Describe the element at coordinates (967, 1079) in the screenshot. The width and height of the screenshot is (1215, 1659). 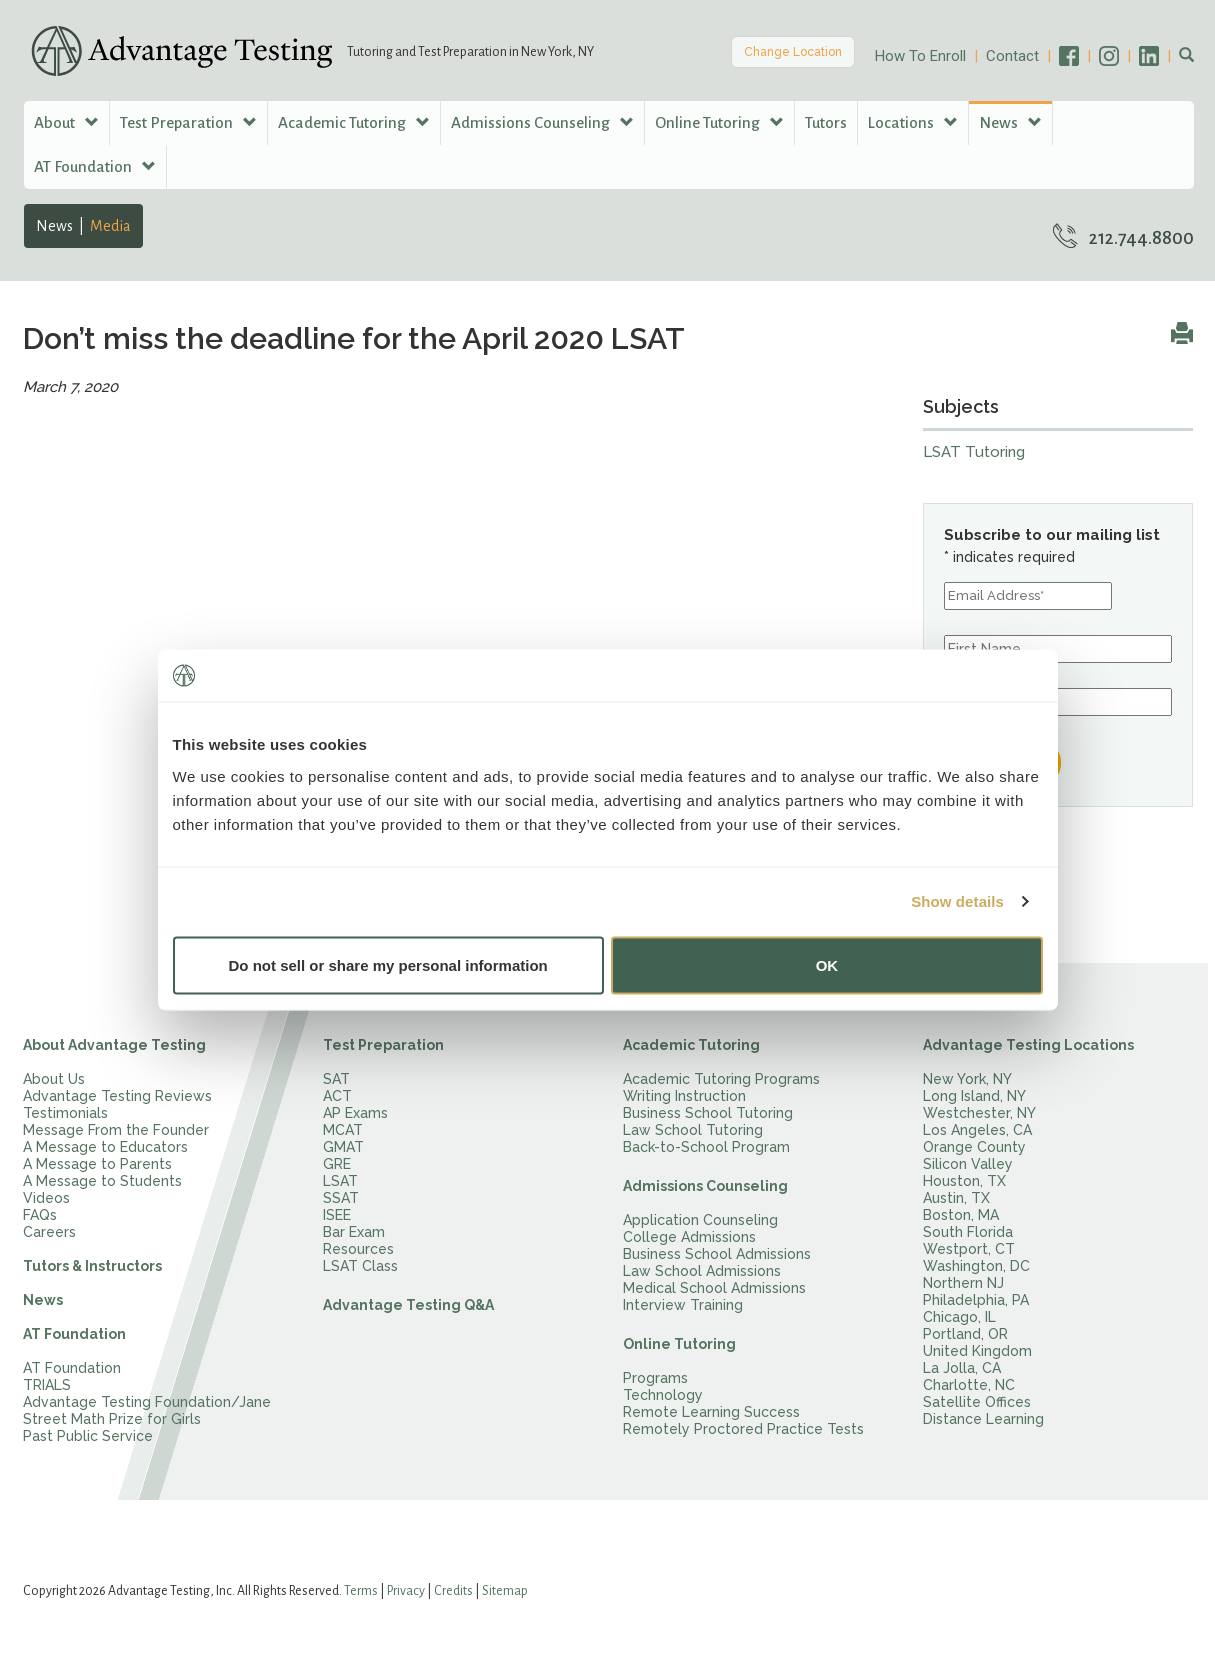
I see `New York, NY` at that location.